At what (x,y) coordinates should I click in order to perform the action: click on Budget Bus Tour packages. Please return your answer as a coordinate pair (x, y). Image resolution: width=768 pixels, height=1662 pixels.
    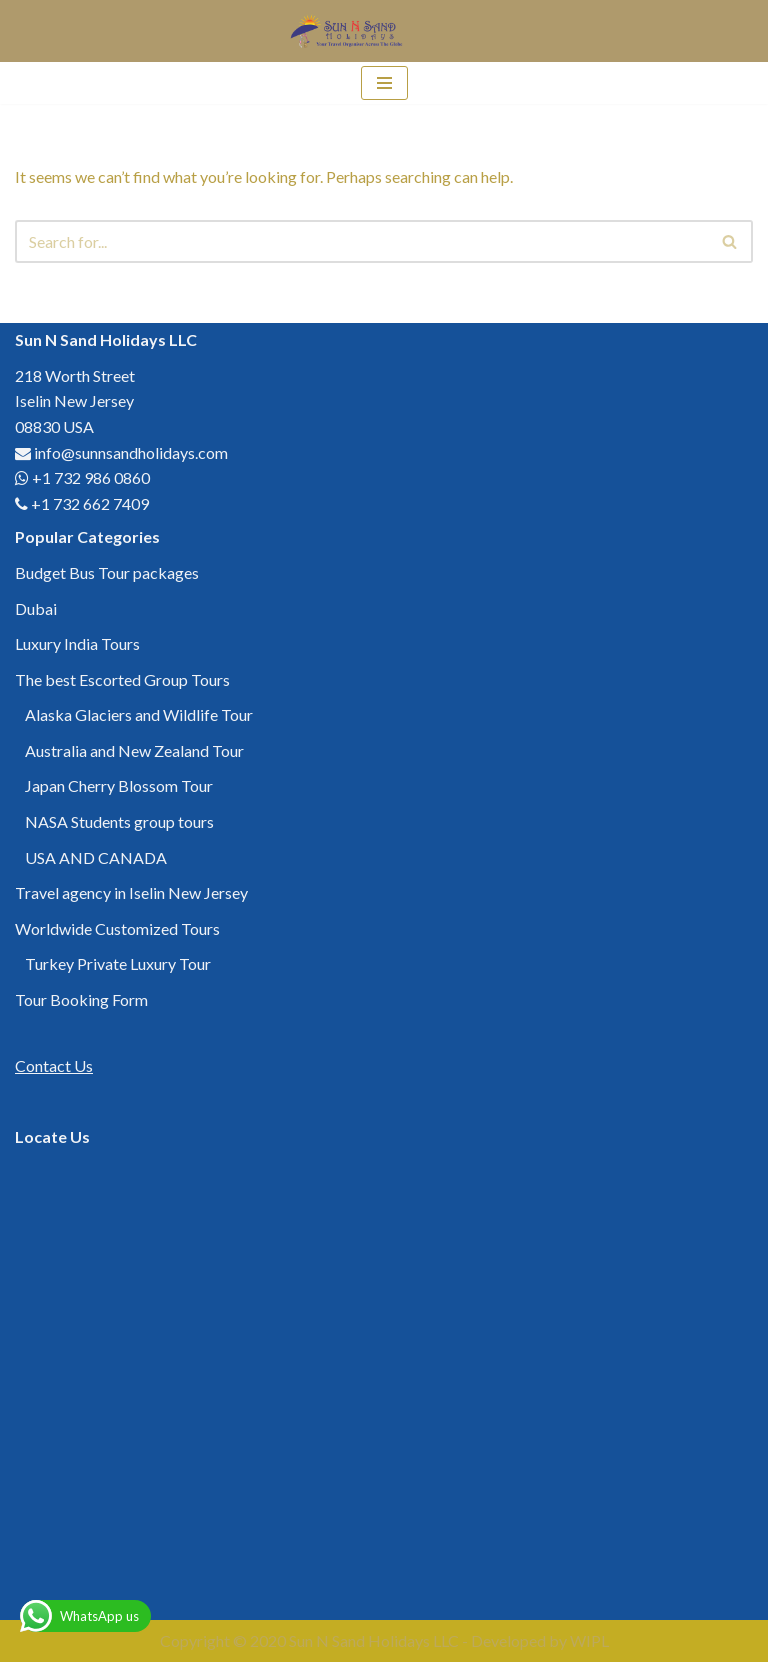
    Looking at the image, I should click on (107, 572).